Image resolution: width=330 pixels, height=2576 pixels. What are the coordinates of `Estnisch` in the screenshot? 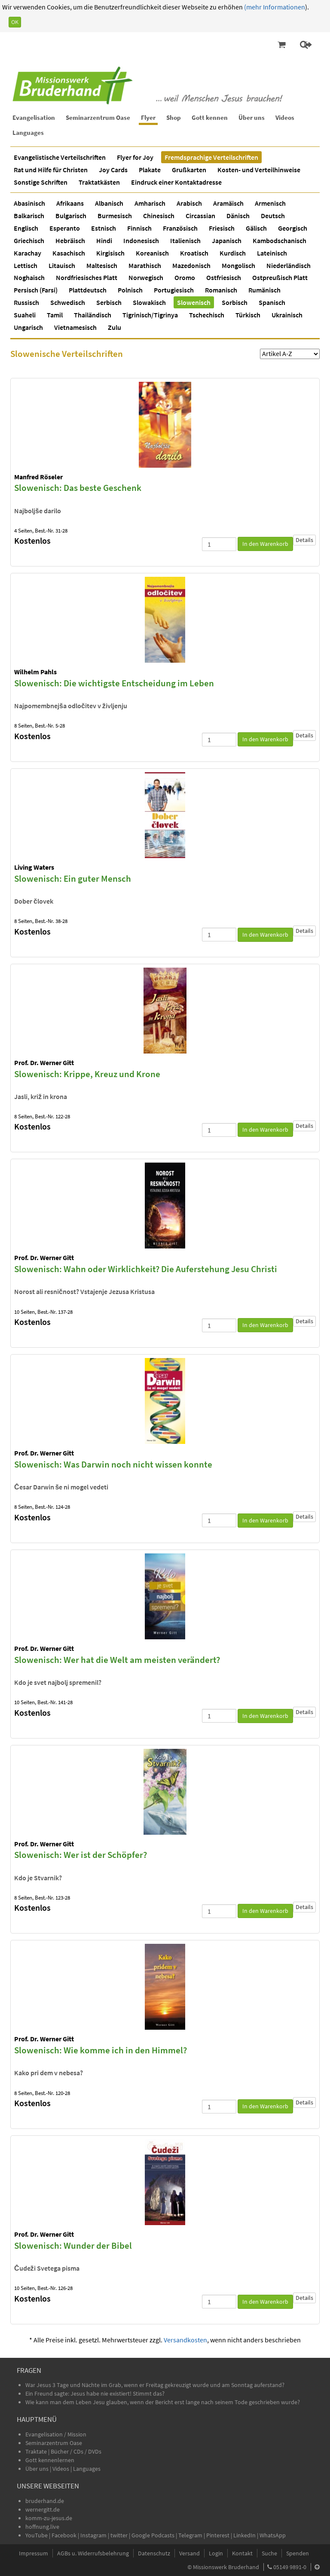 It's located at (103, 228).